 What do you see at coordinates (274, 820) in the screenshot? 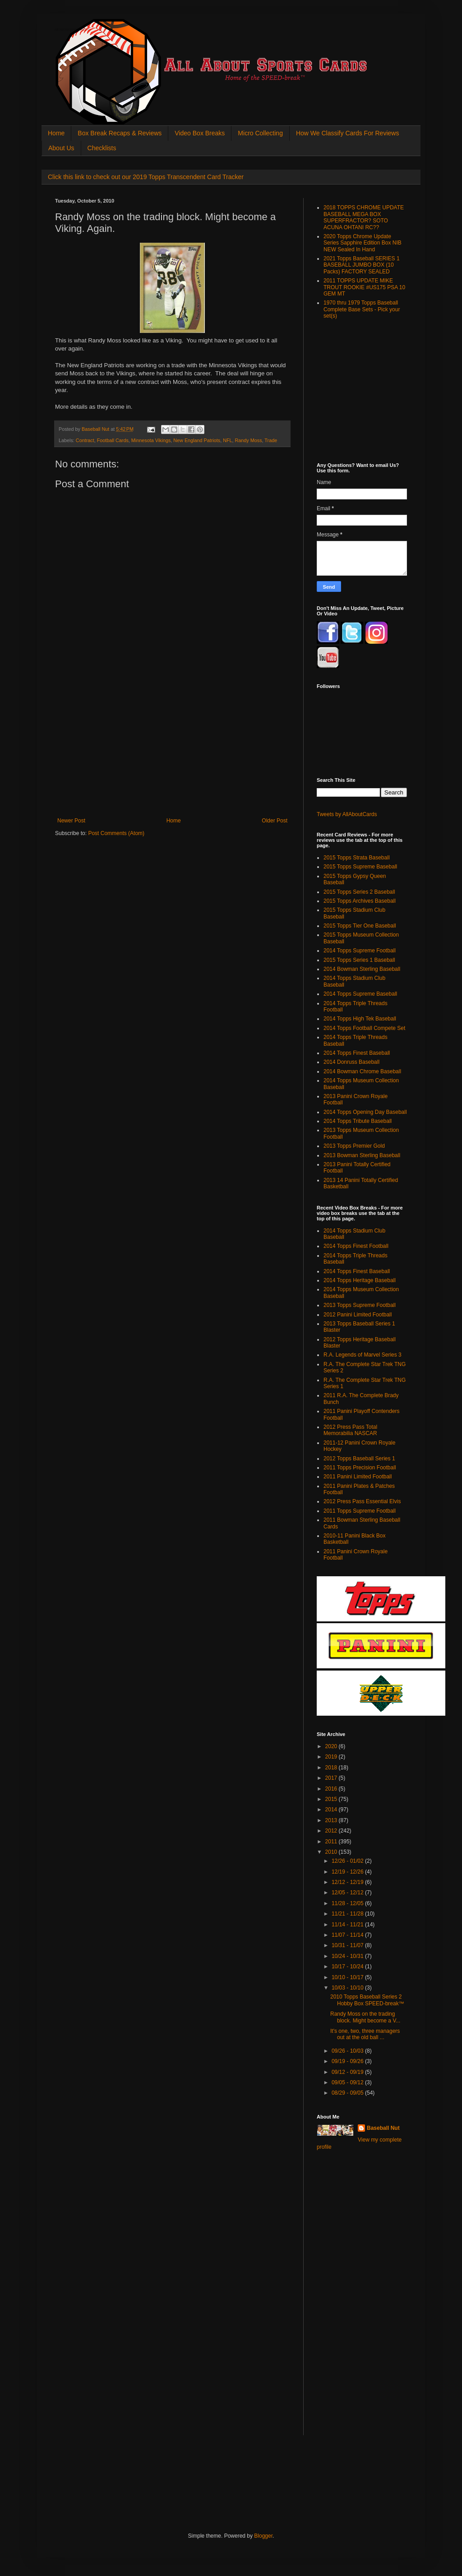
I see `Older Post` at bounding box center [274, 820].